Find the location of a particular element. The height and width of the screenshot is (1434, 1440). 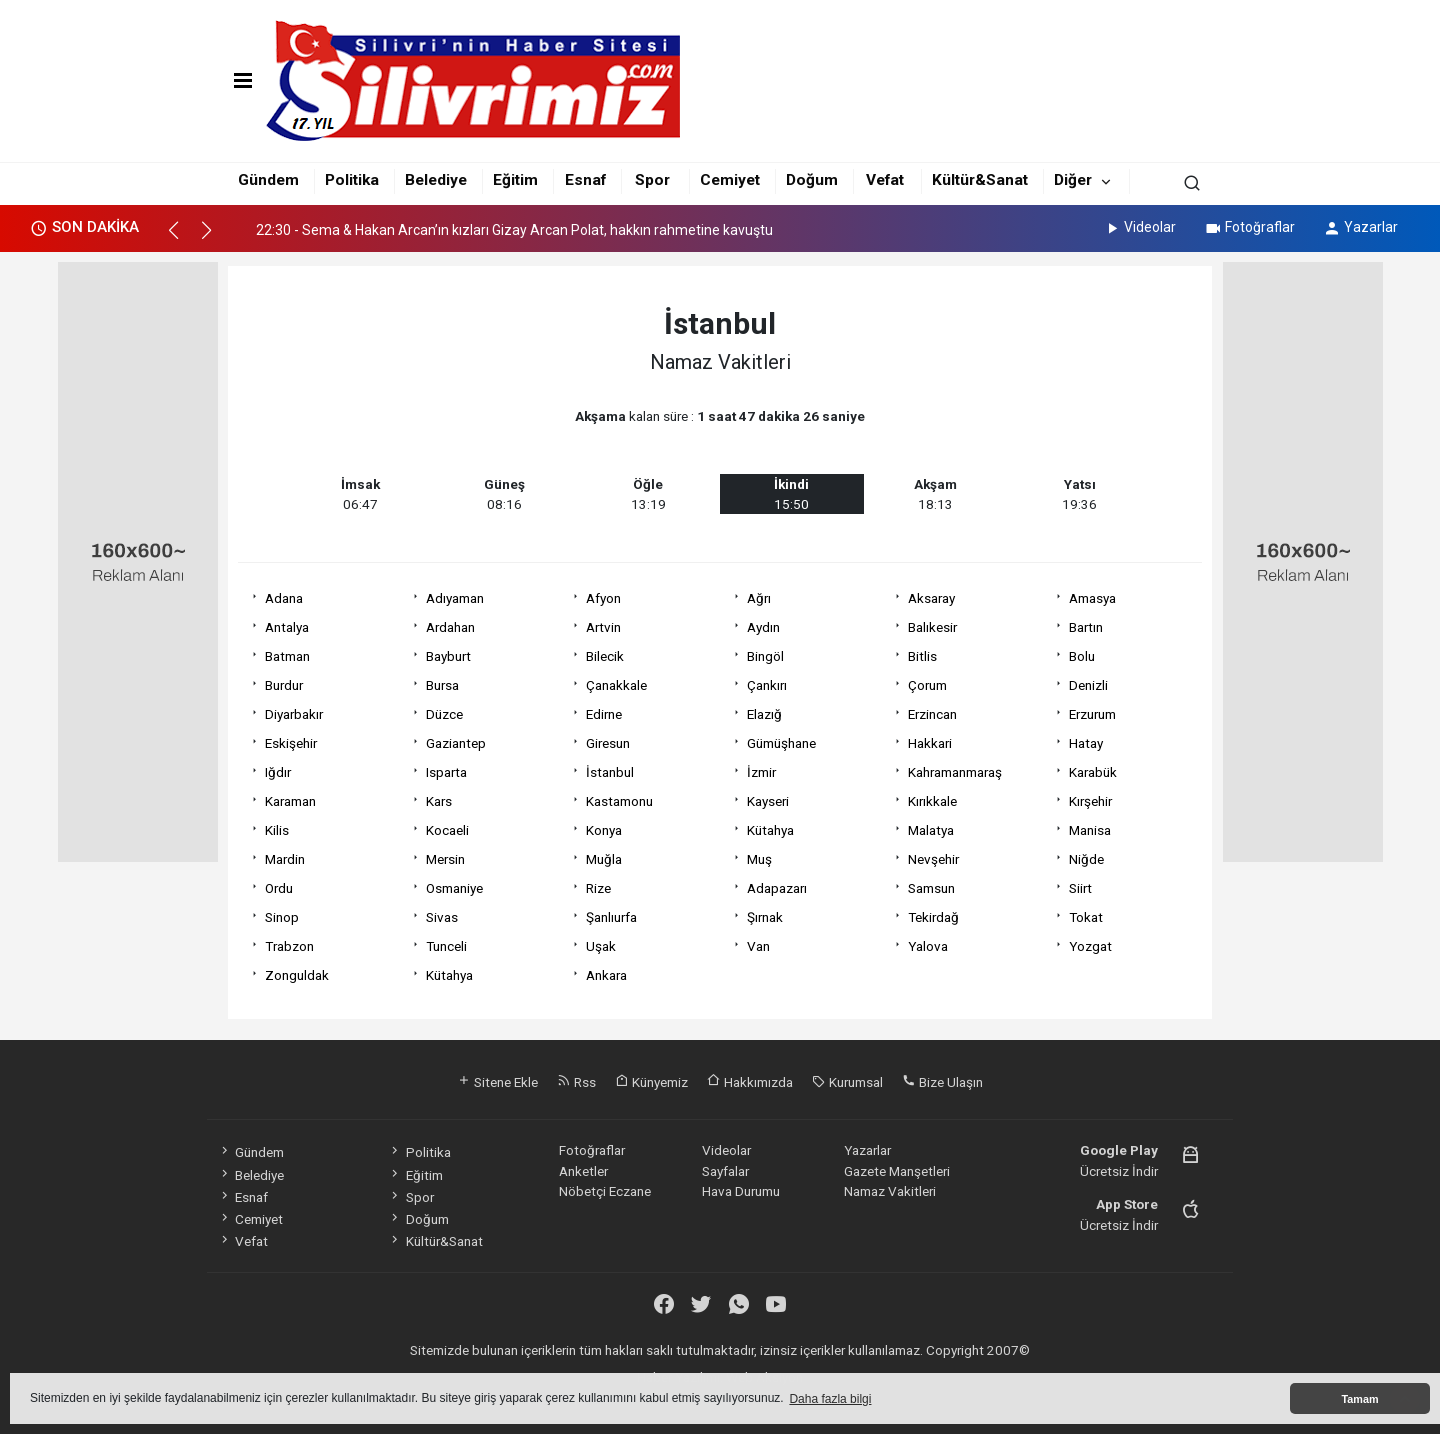

Çankırı is located at coordinates (767, 685).